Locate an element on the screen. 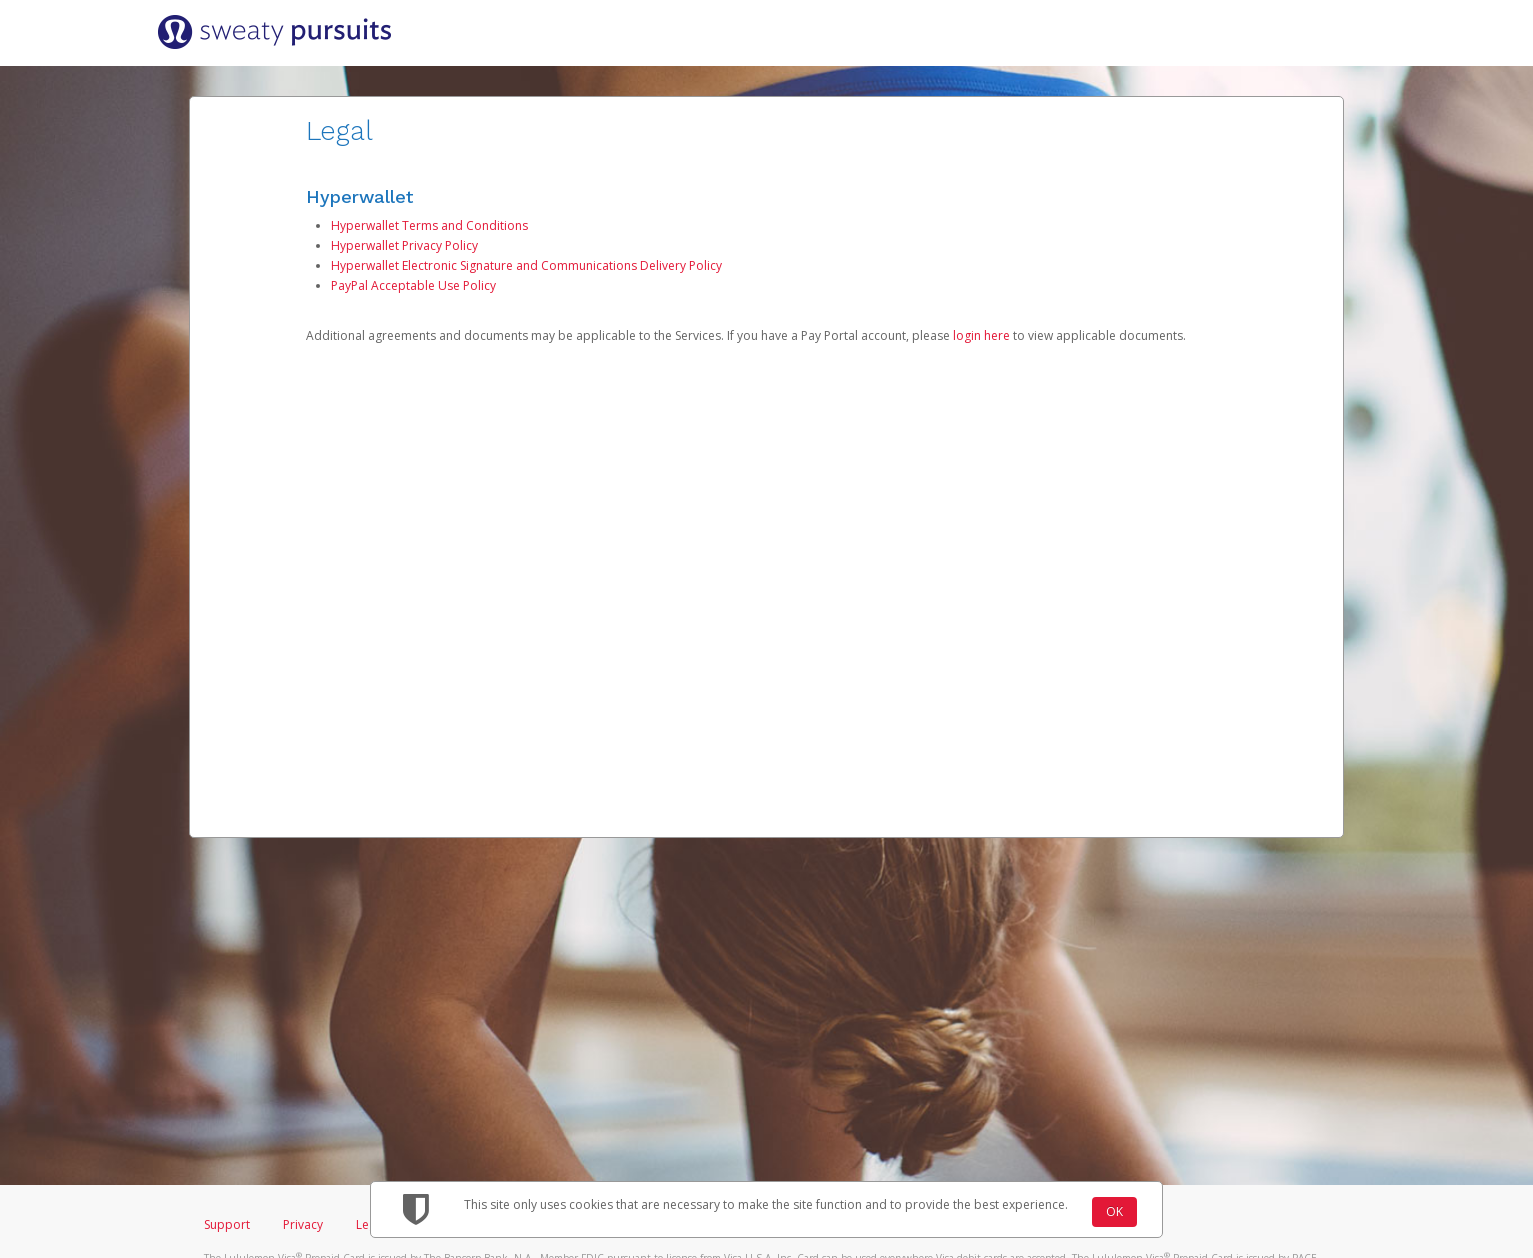  Hyperwallet Electronic Signature and Communications Delivery Policy is located at coordinates (526, 265).